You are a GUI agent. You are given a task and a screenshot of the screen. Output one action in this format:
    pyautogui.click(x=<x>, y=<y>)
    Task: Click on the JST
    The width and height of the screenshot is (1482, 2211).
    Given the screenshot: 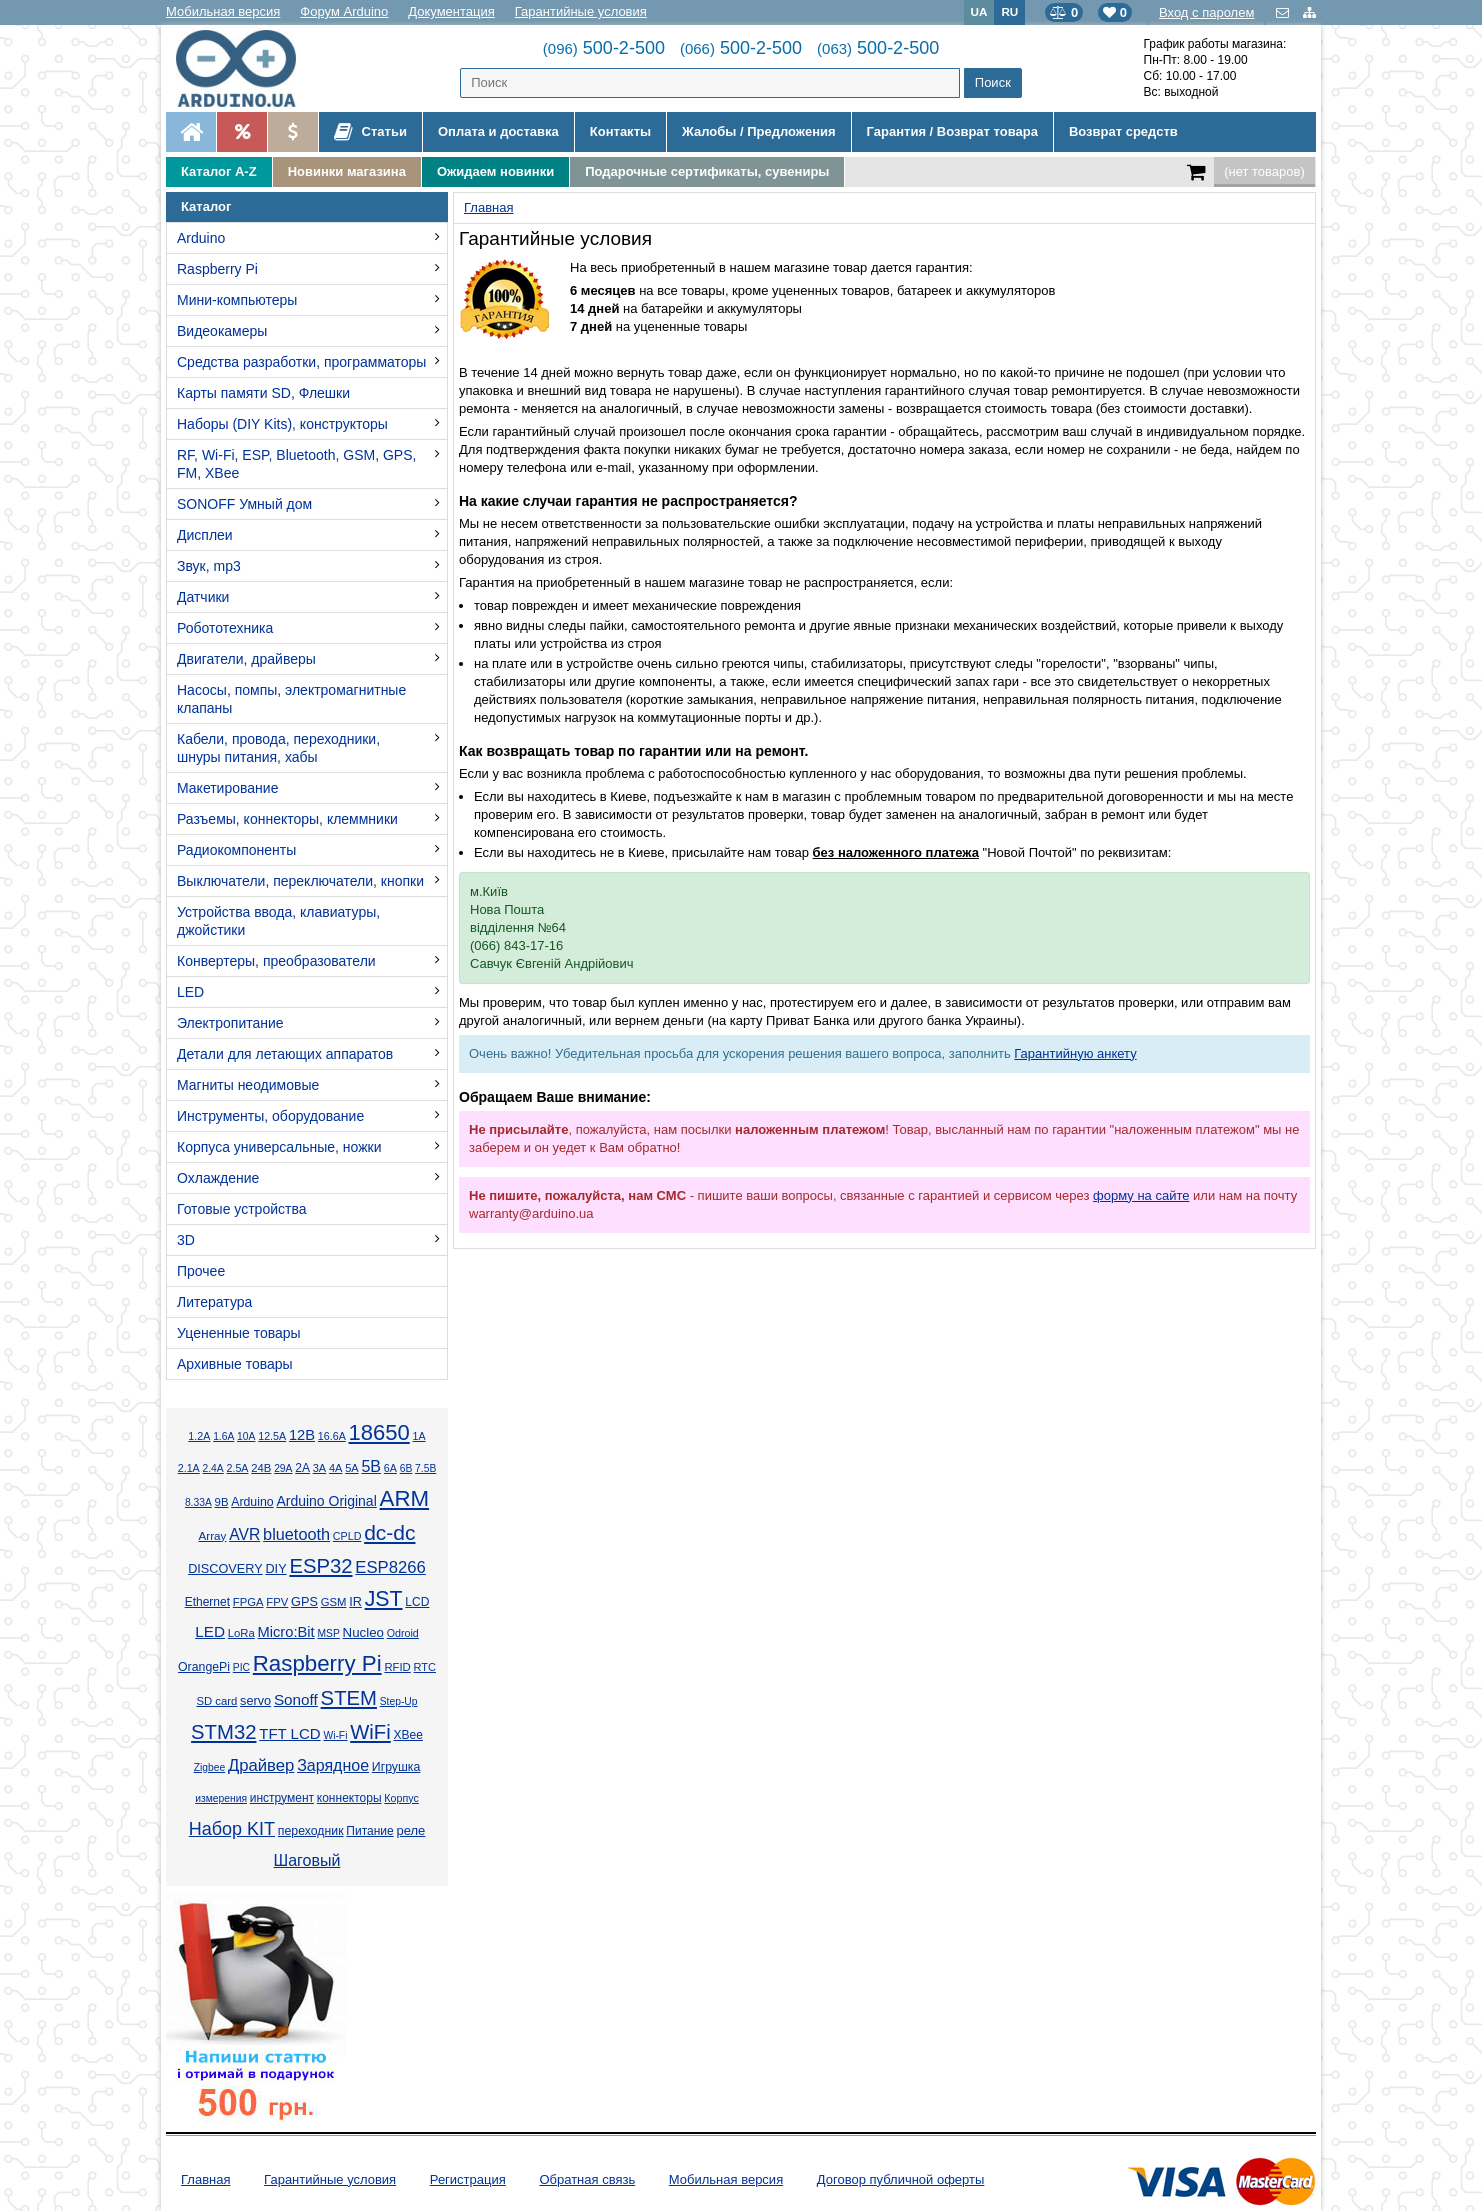 What is the action you would take?
    pyautogui.click(x=384, y=1599)
    